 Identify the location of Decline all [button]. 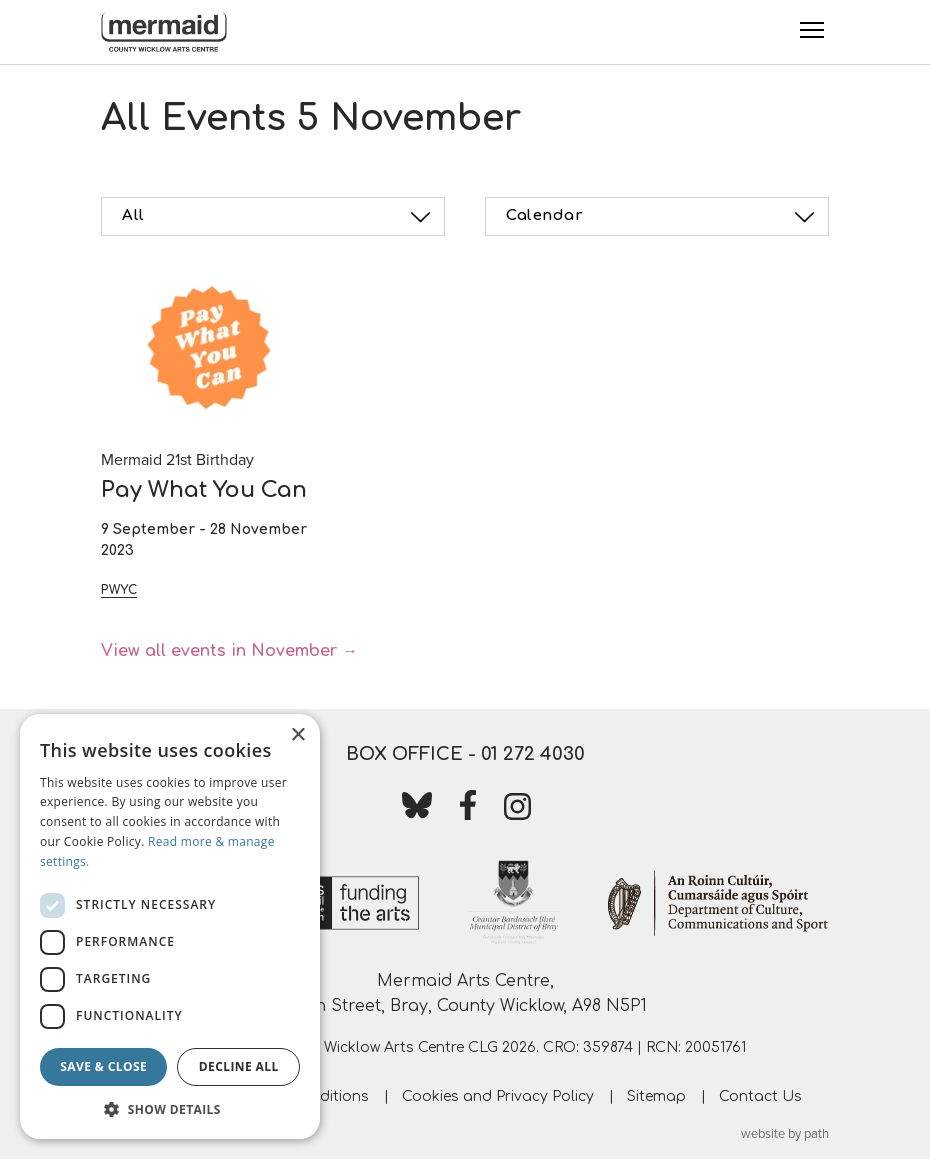
(239, 1066).